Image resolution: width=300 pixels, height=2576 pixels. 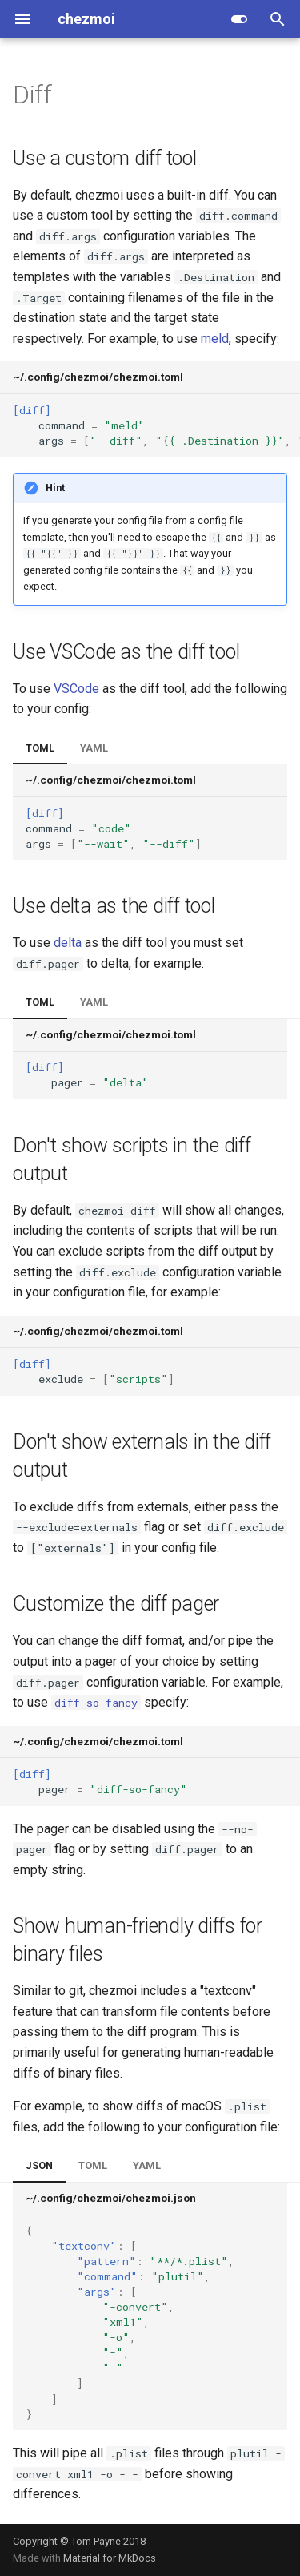 What do you see at coordinates (215, 338) in the screenshot?
I see `meld` at bounding box center [215, 338].